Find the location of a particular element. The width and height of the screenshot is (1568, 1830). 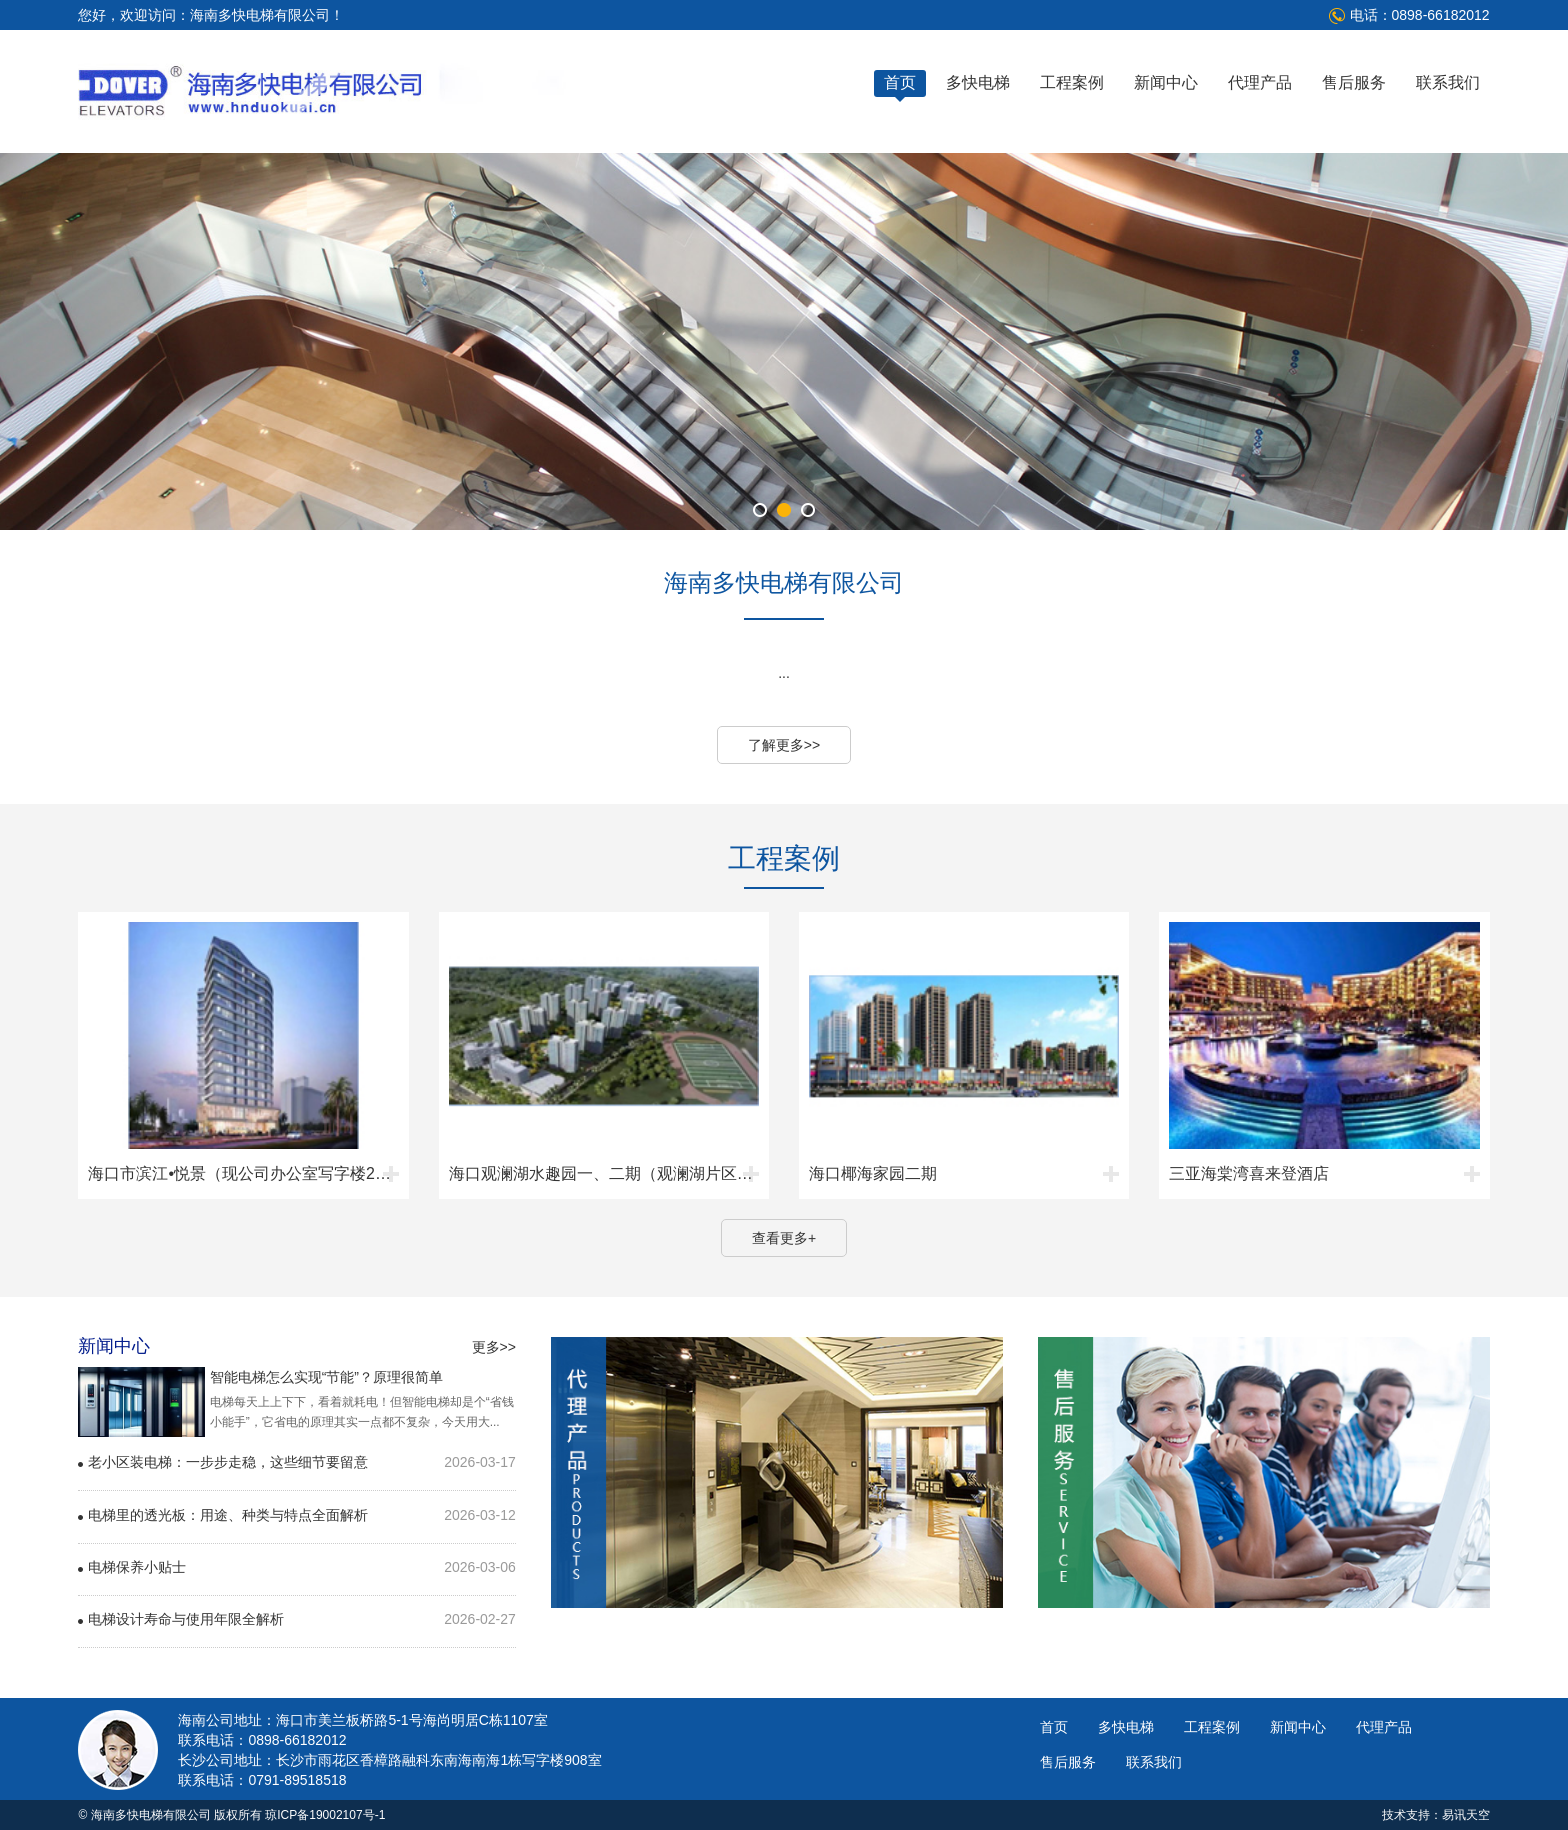

查看更多+ is located at coordinates (784, 1238).